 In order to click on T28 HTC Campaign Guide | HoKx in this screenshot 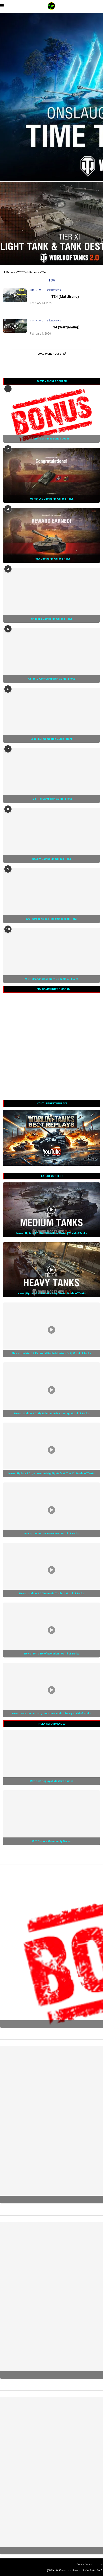, I will do `click(51, 798)`.